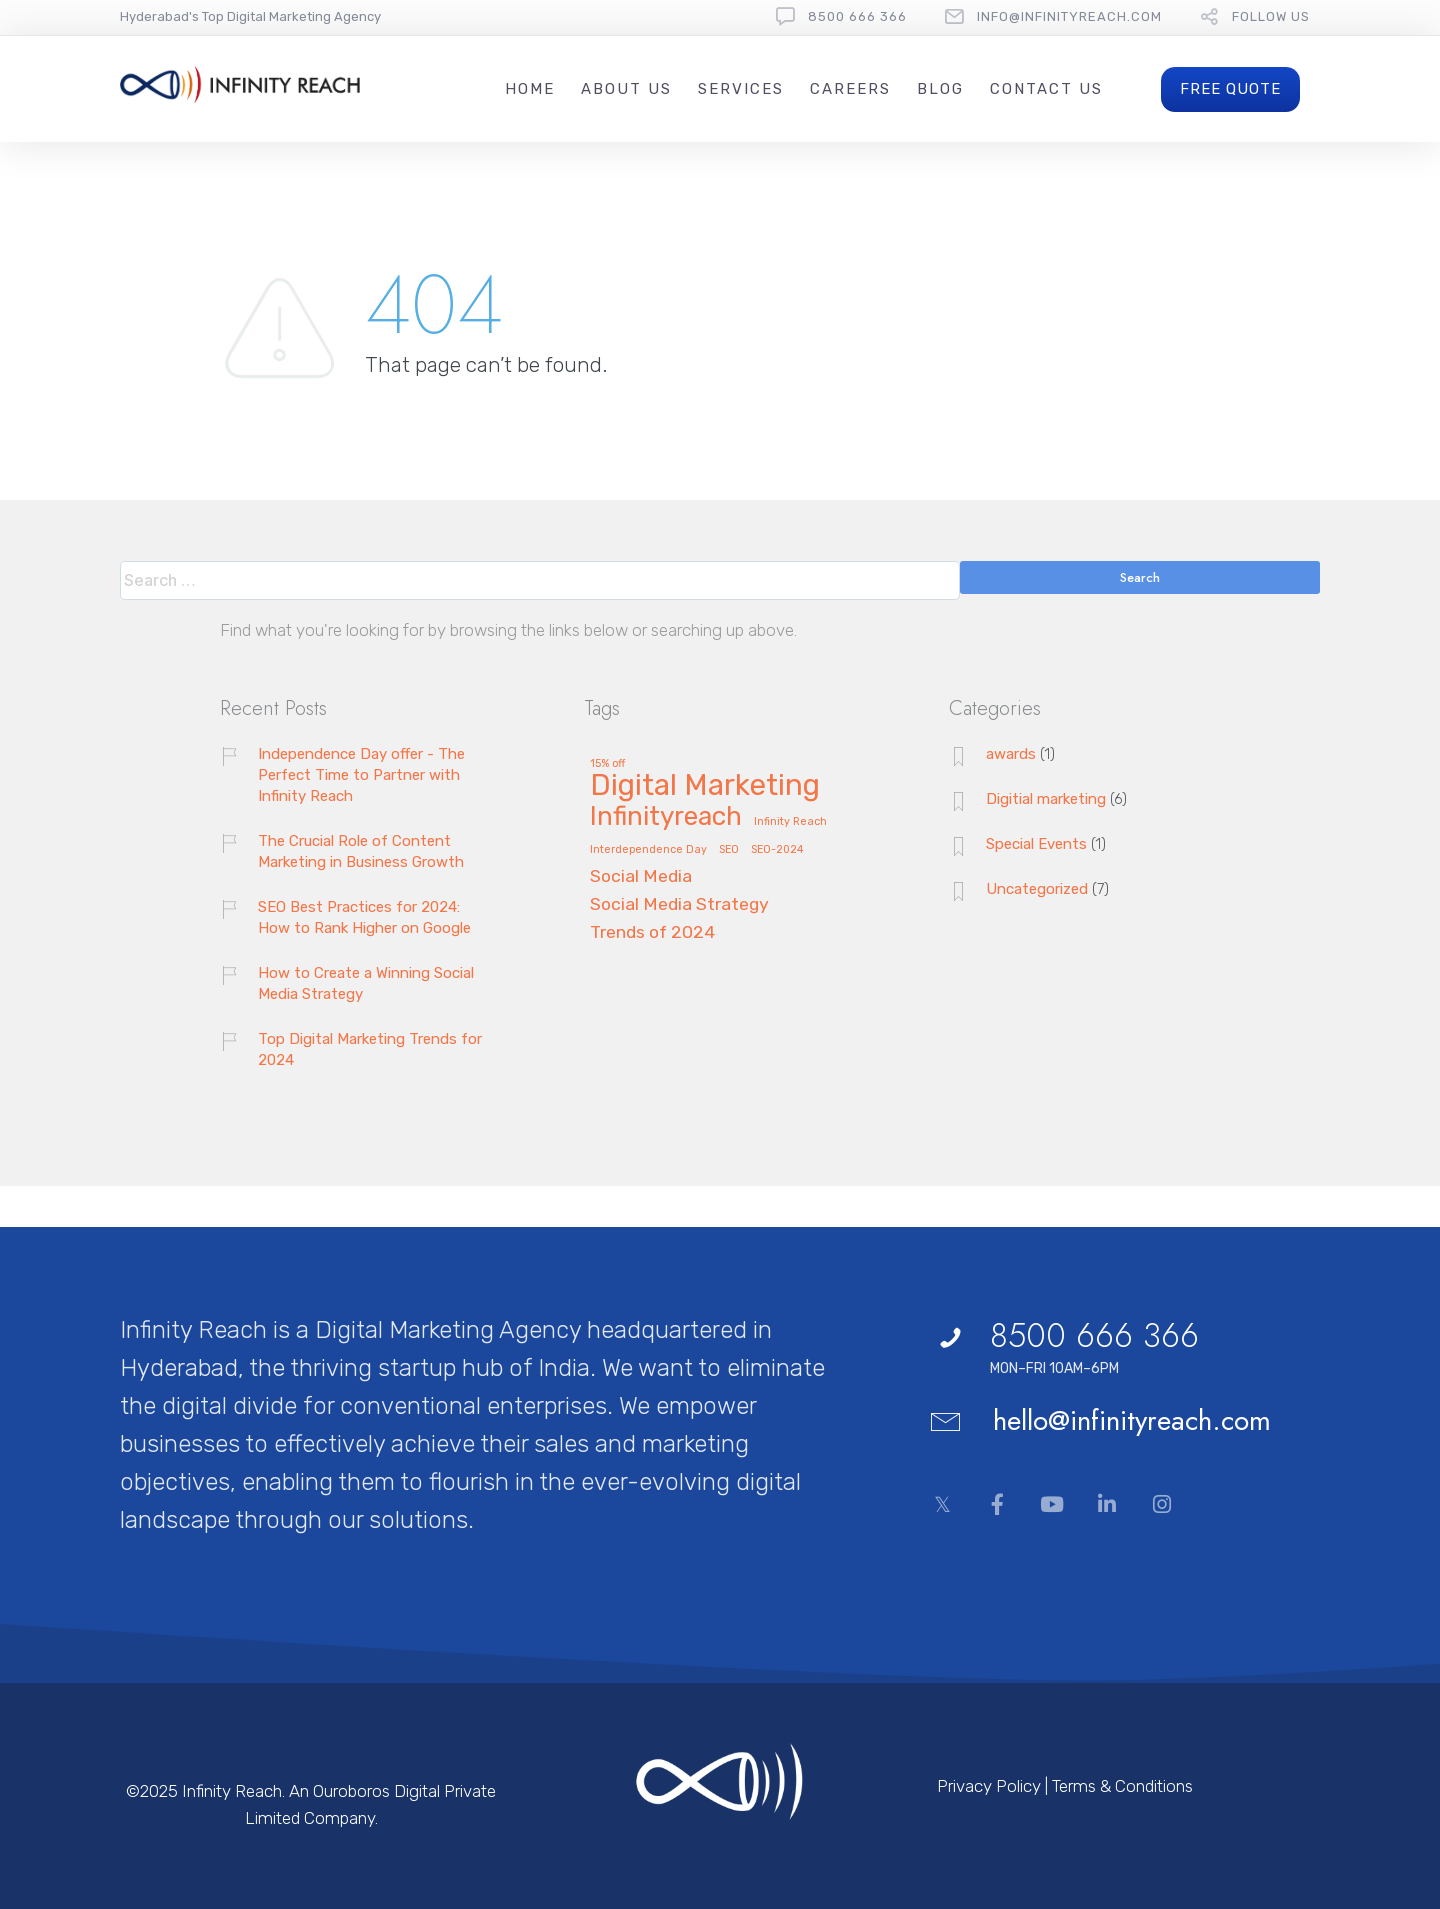  I want to click on SEO Best Practices for 2024: How to Rank Higher on Google, so click(364, 917).